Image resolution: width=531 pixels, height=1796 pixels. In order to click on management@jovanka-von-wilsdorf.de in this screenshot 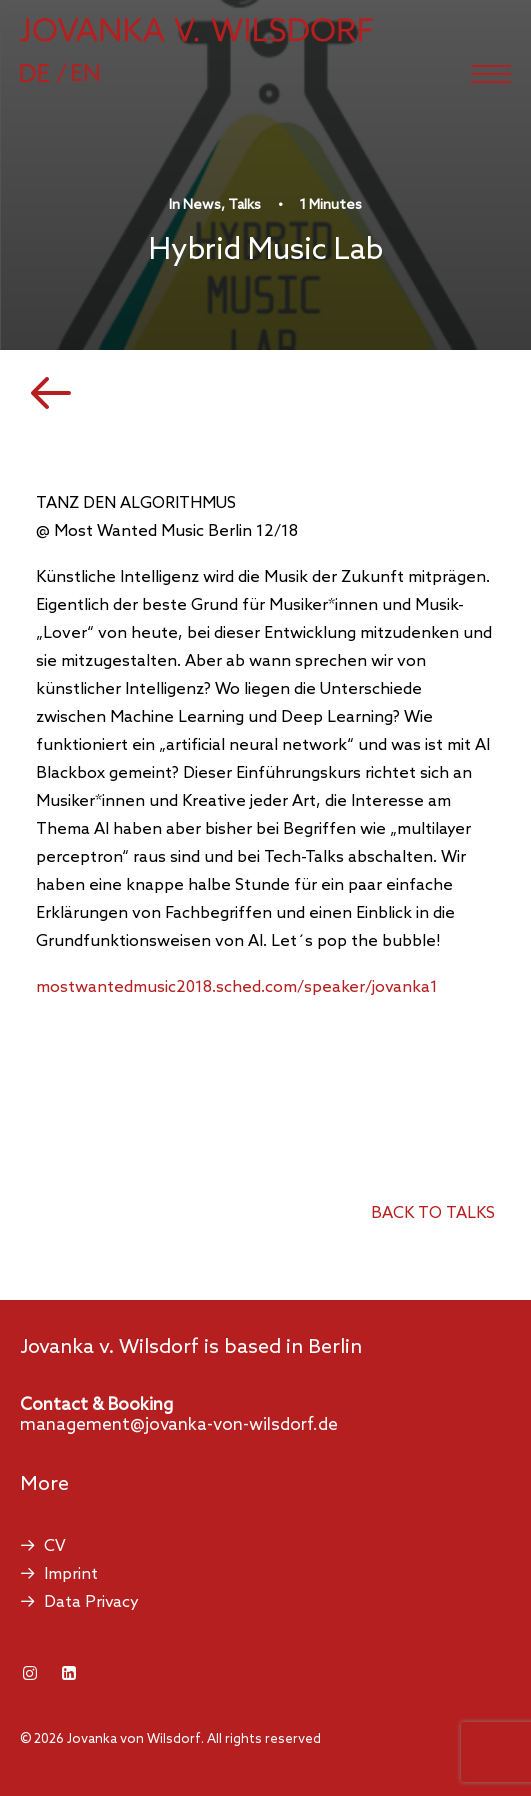, I will do `click(179, 1425)`.